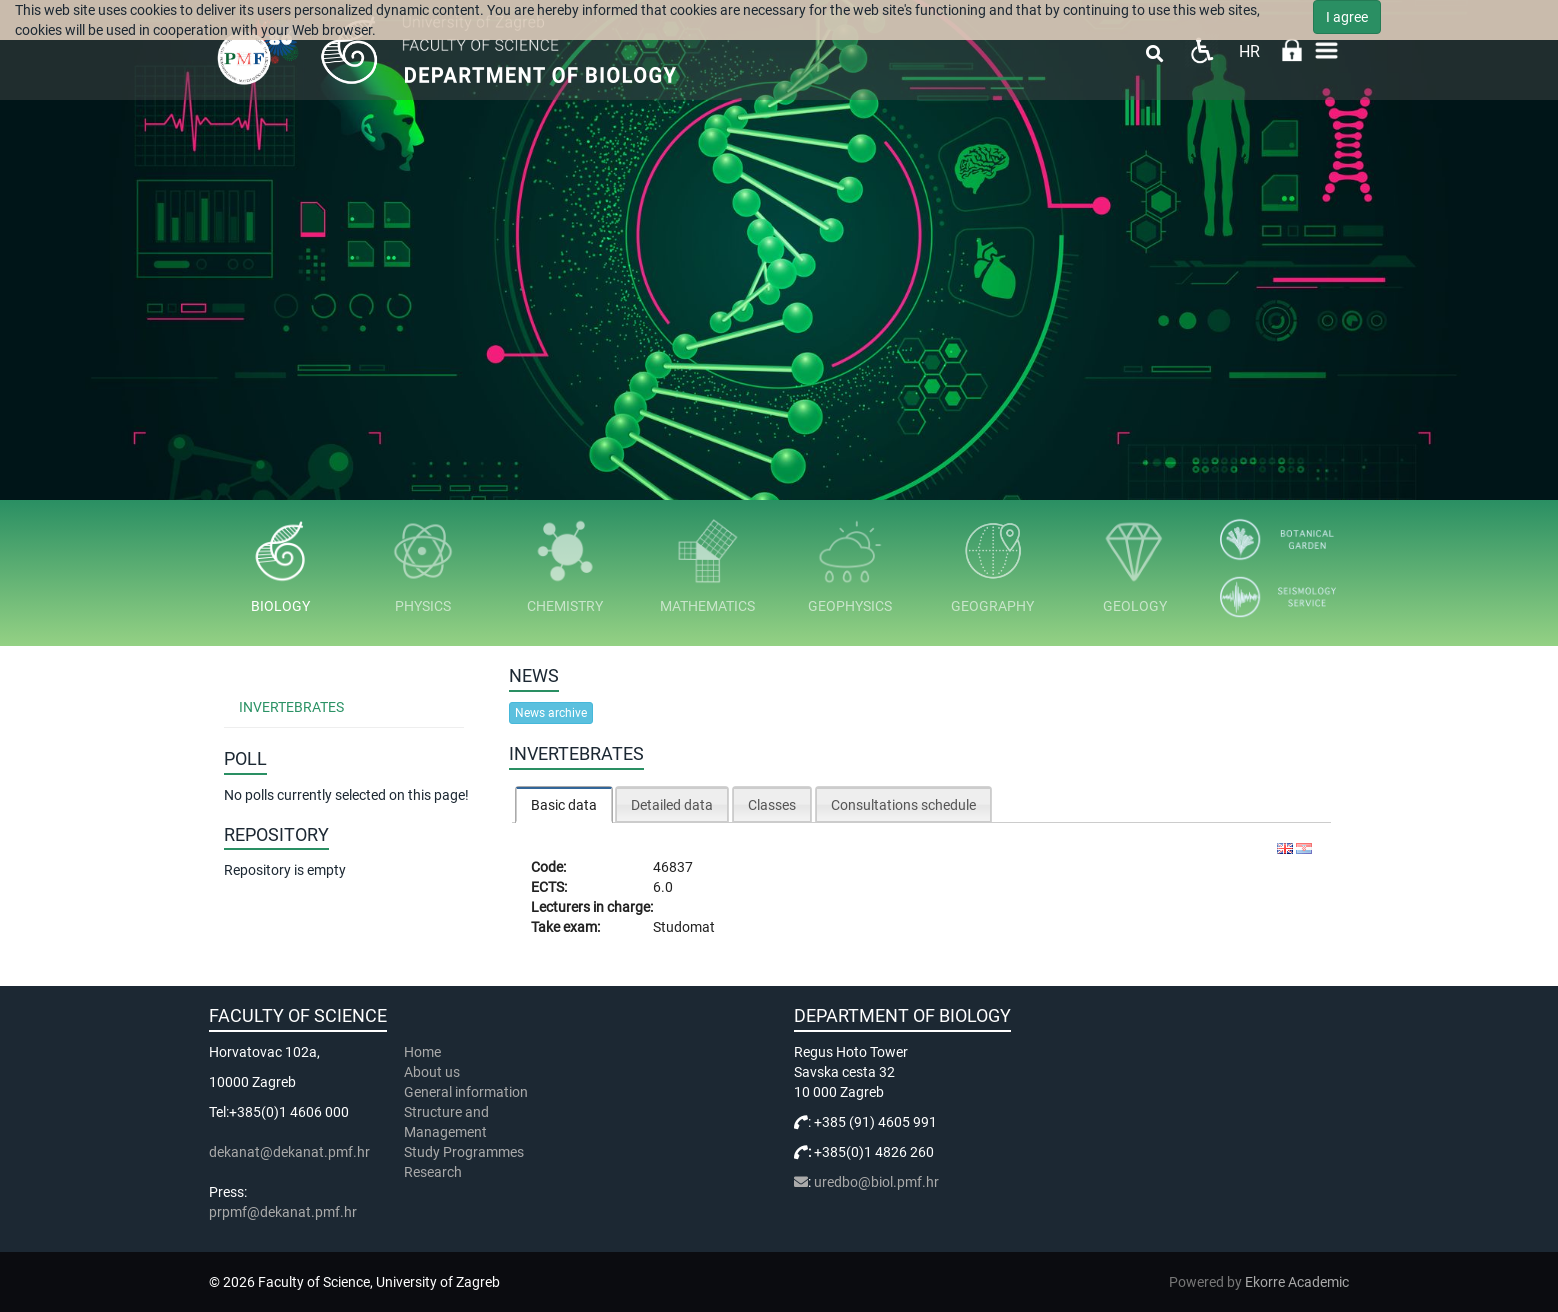 The image size is (1558, 1312). Describe the element at coordinates (464, 1152) in the screenshot. I see `Study Programmes` at that location.